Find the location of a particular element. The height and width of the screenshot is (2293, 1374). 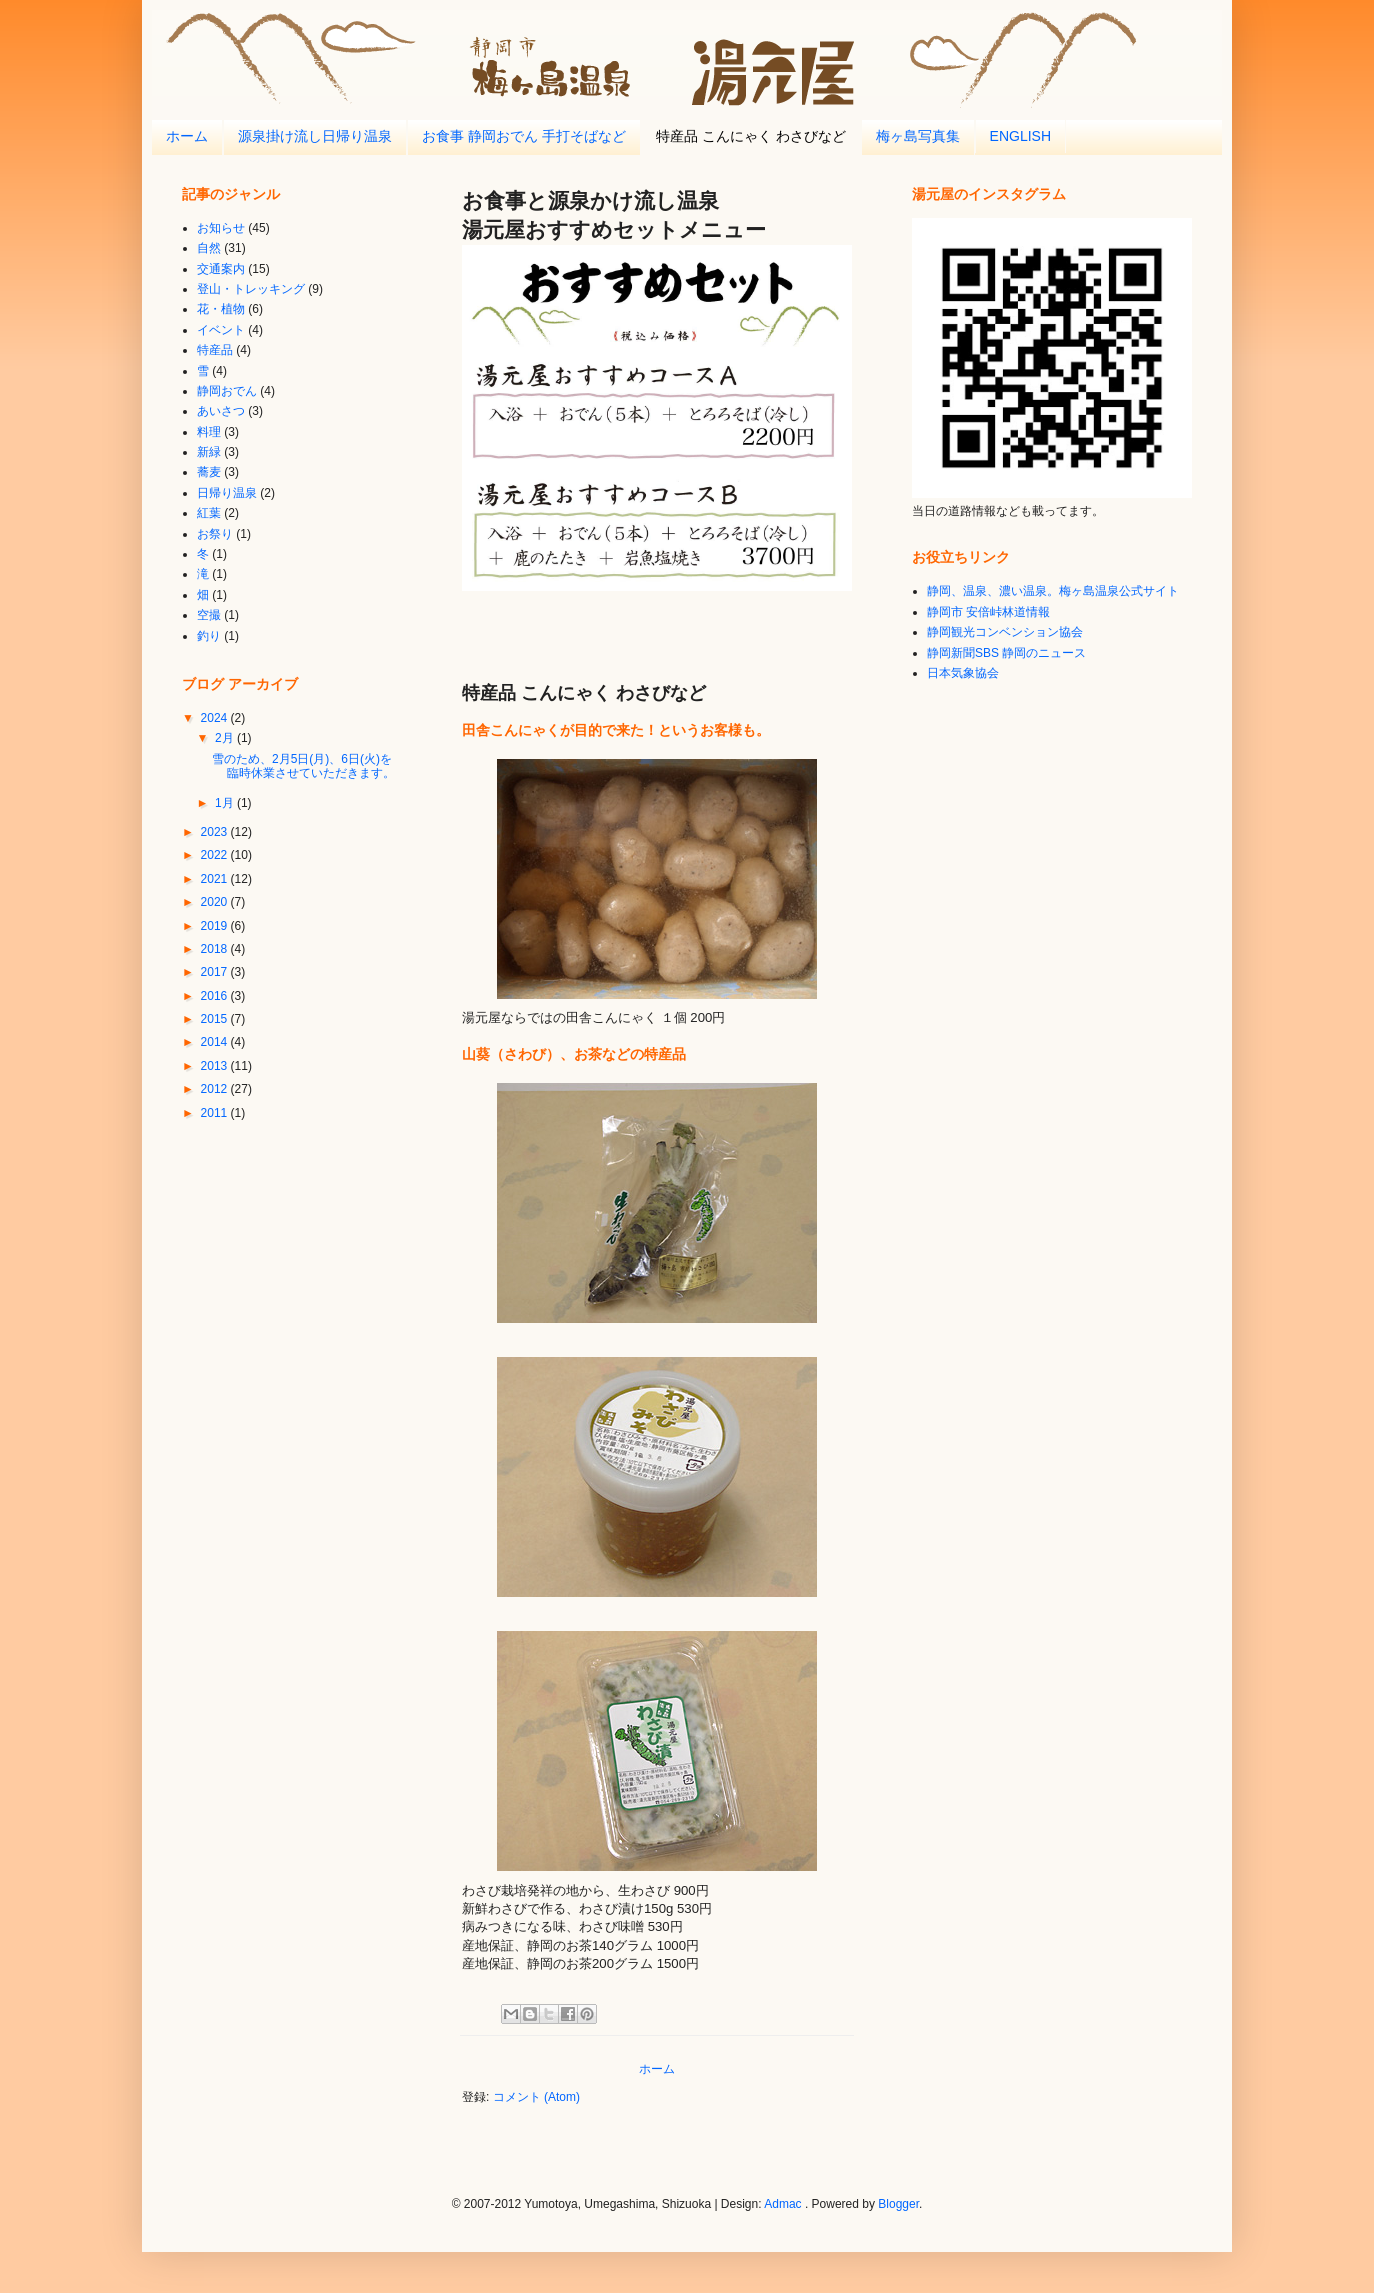

2016 is located at coordinates (216, 996).